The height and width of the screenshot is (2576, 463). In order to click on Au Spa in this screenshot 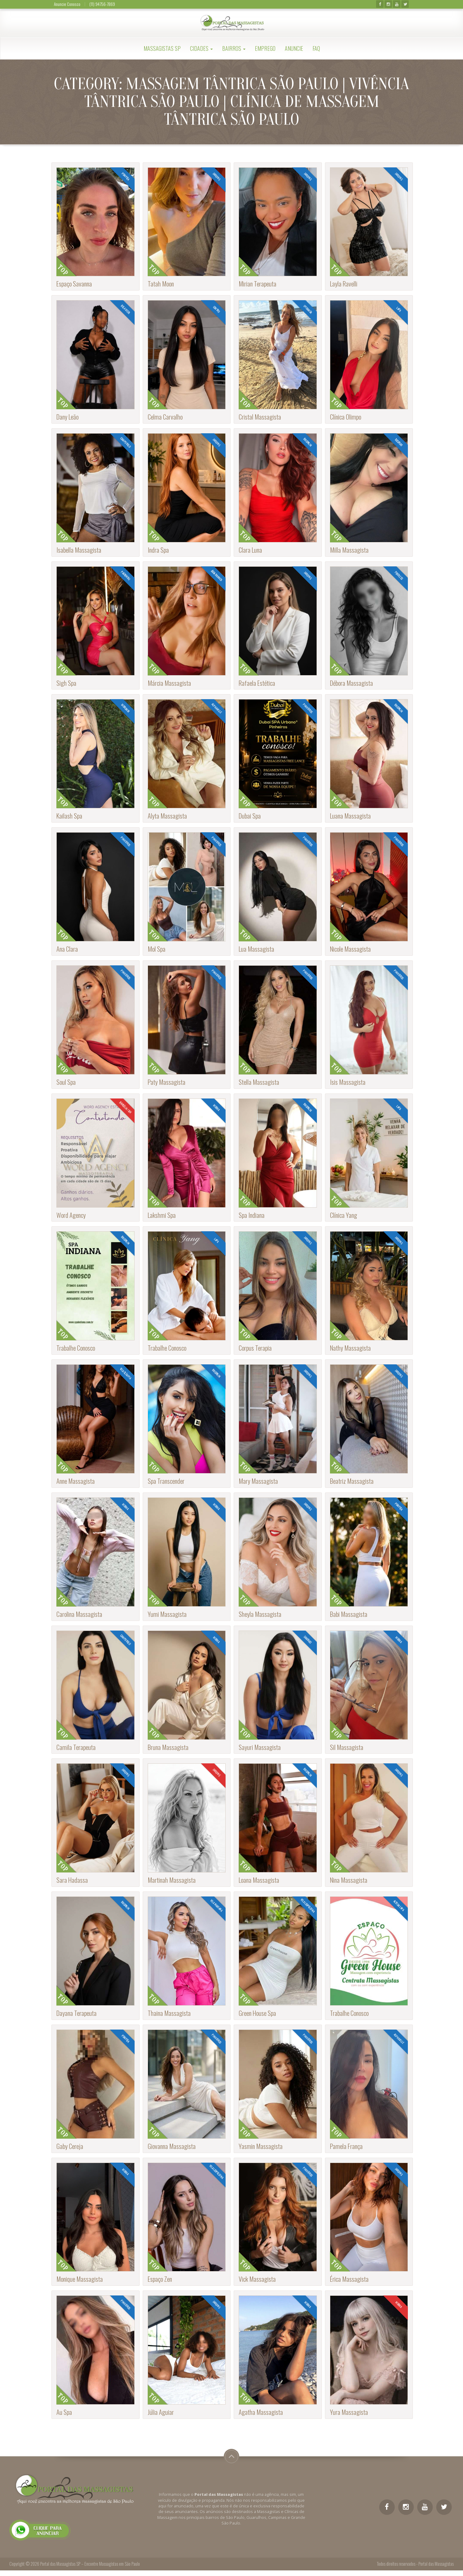, I will do `click(64, 2412)`.